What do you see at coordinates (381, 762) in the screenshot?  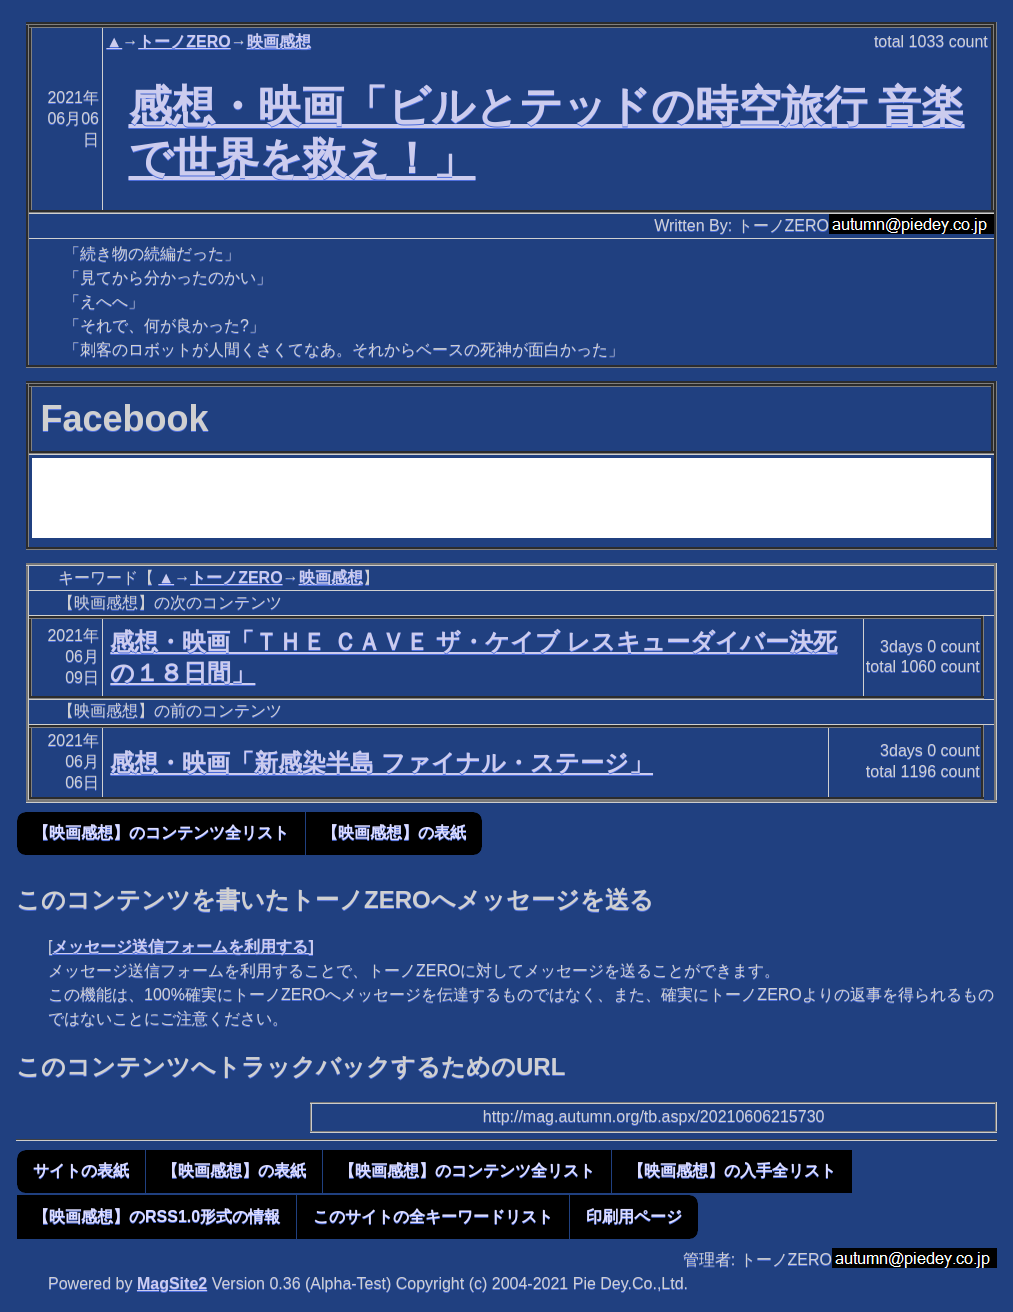 I see `感想・映画「新感染半島 ファイナル・ステージ」` at bounding box center [381, 762].